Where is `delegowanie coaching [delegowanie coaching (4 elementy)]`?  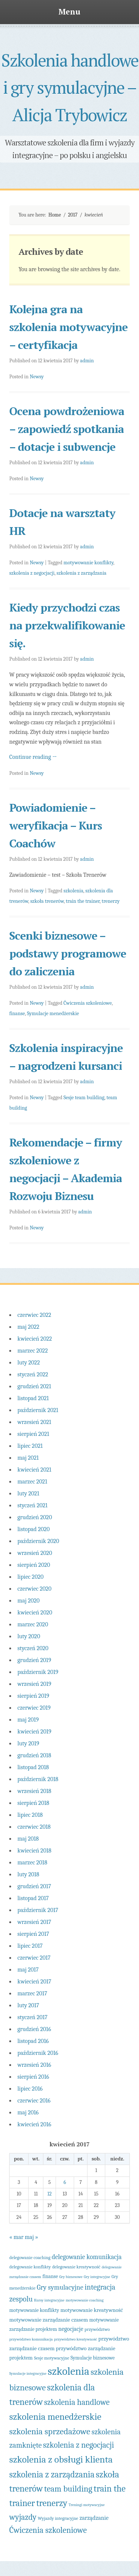 delegowanie coaching [delegowanie coaching (4 elementy)] is located at coordinates (29, 2257).